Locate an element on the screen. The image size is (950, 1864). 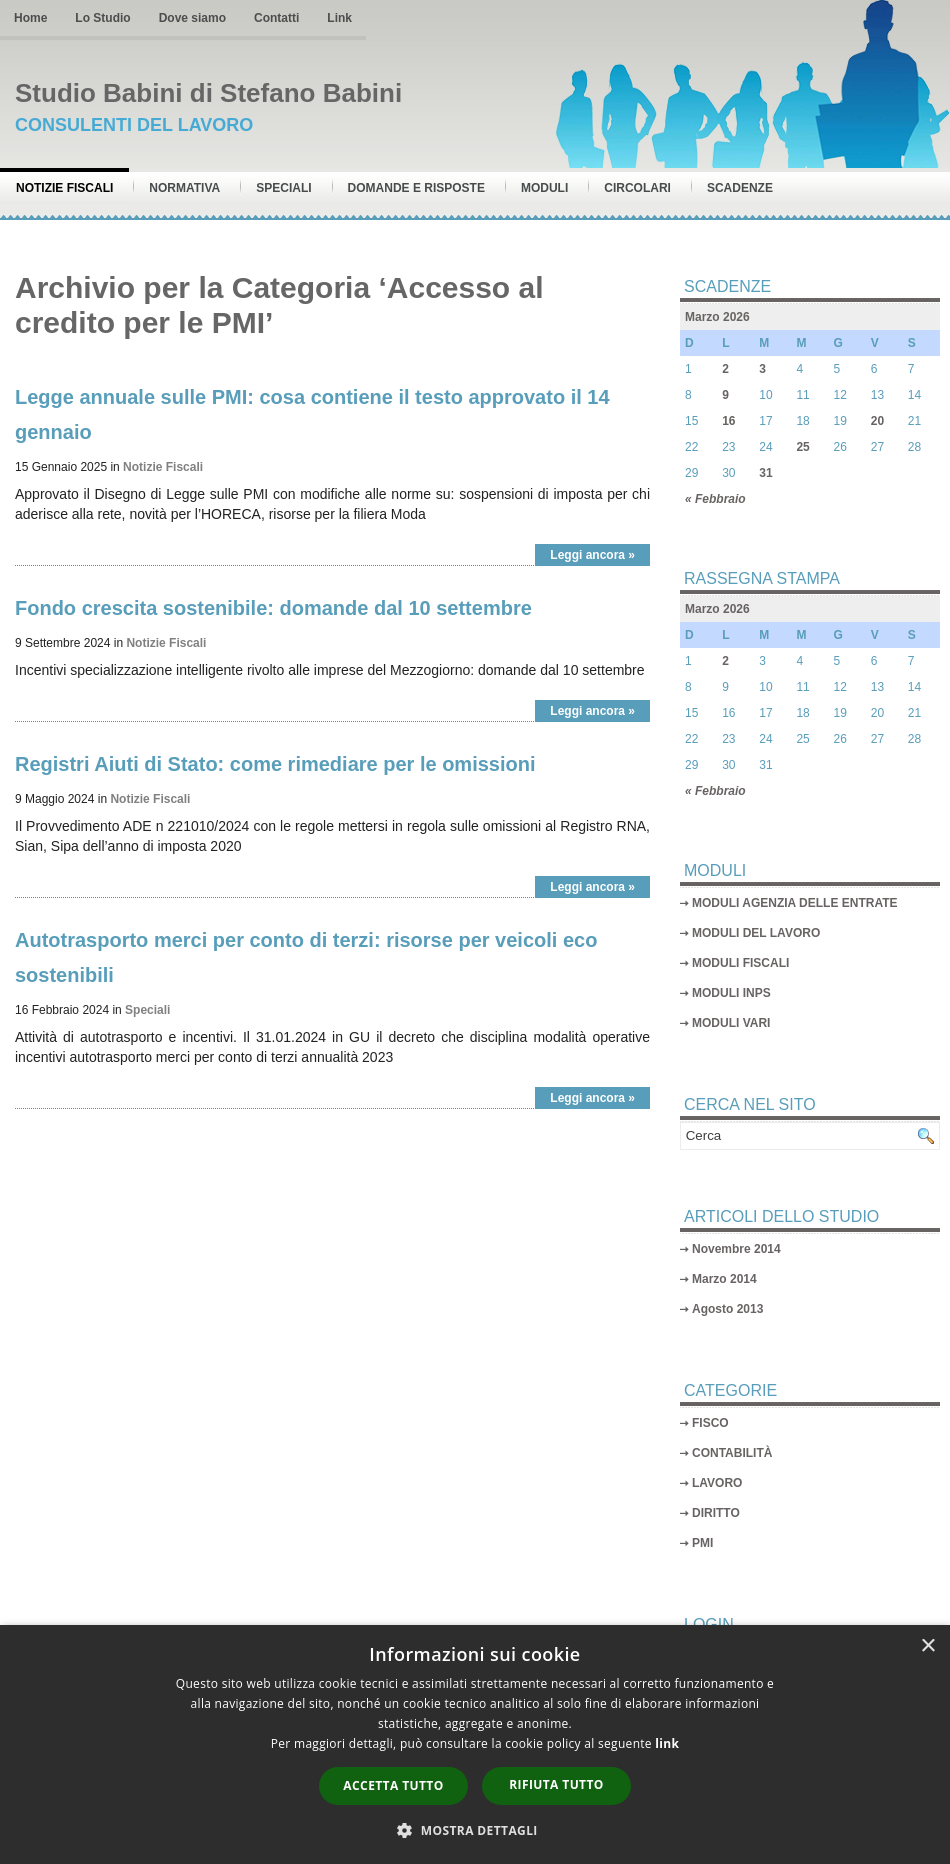
31 is located at coordinates (765, 473).